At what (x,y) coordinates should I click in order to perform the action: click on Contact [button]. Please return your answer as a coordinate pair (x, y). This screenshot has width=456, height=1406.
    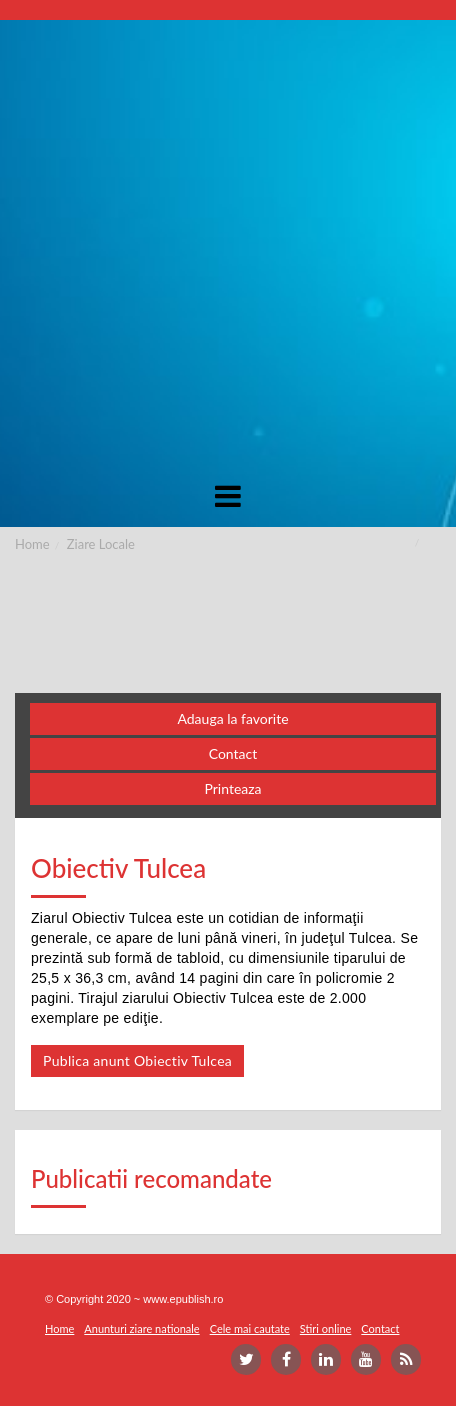
    Looking at the image, I should click on (233, 753).